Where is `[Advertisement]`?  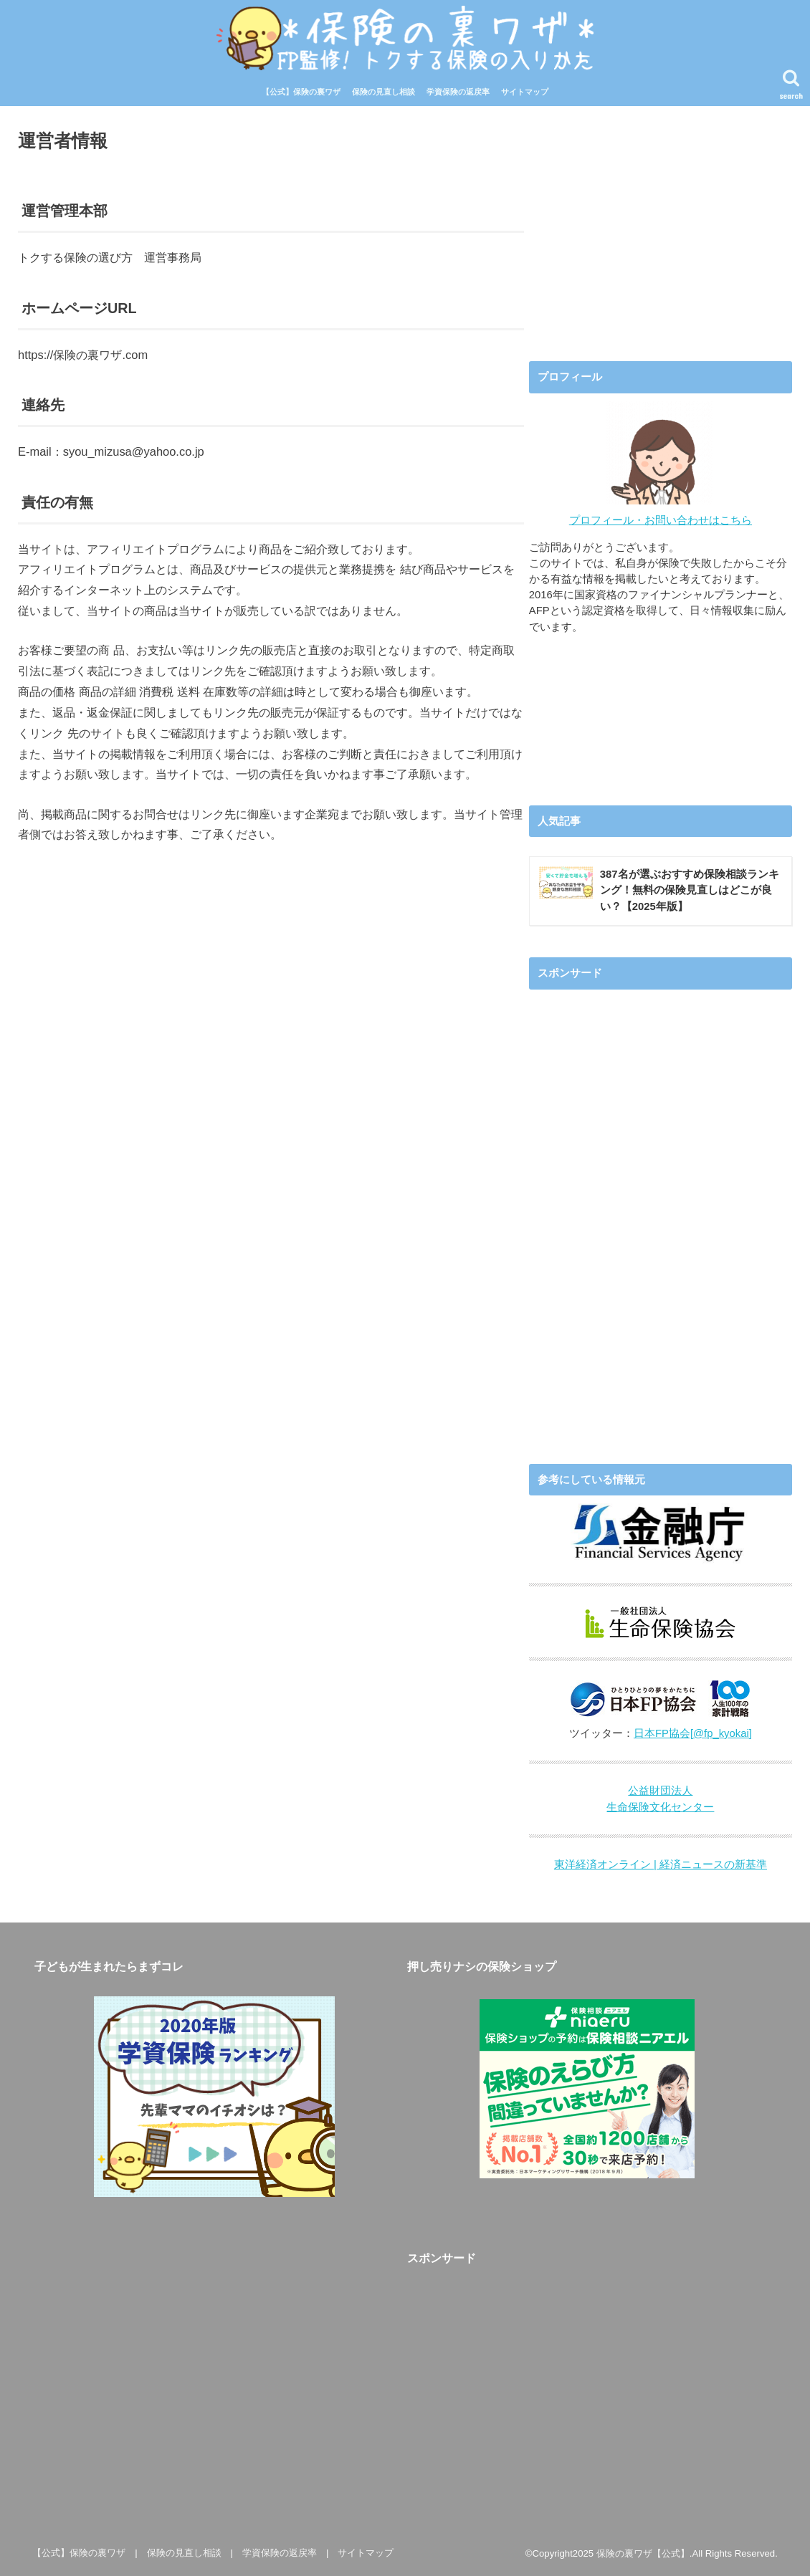
[Advertisement] is located at coordinates (660, 224).